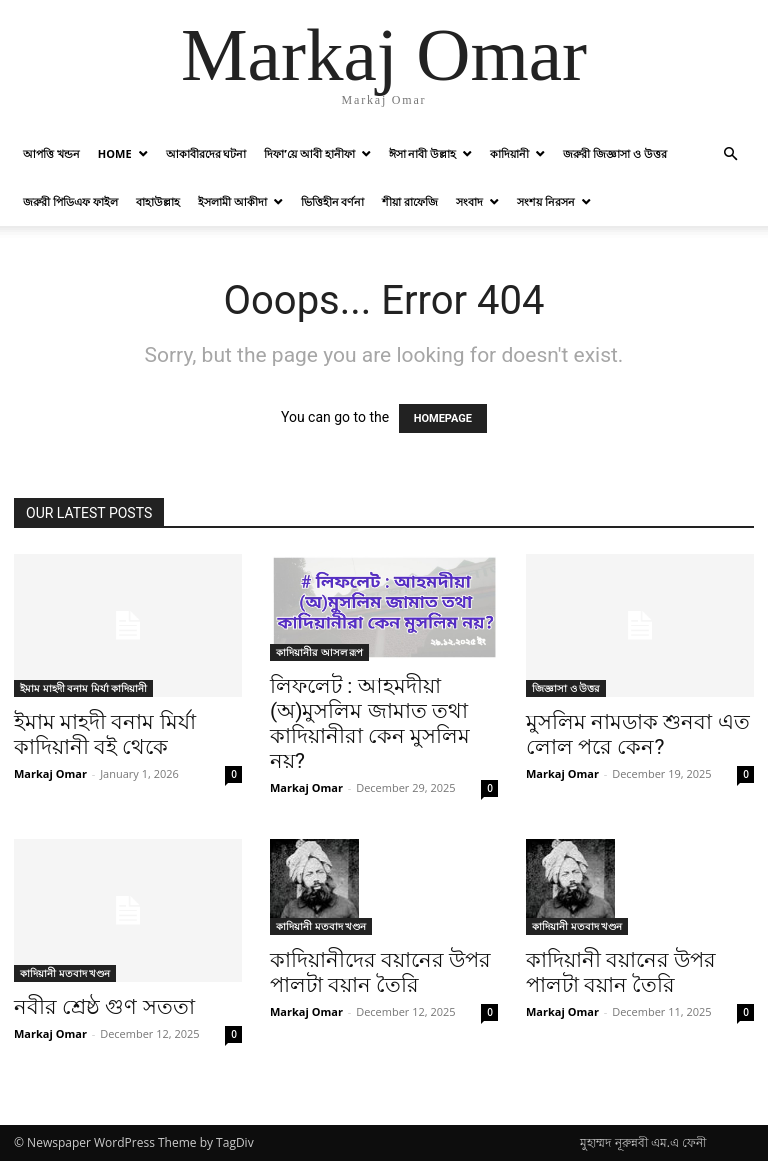 This screenshot has width=768, height=1161. What do you see at coordinates (410, 201) in the screenshot?
I see `শীয়া রাফেজি` at bounding box center [410, 201].